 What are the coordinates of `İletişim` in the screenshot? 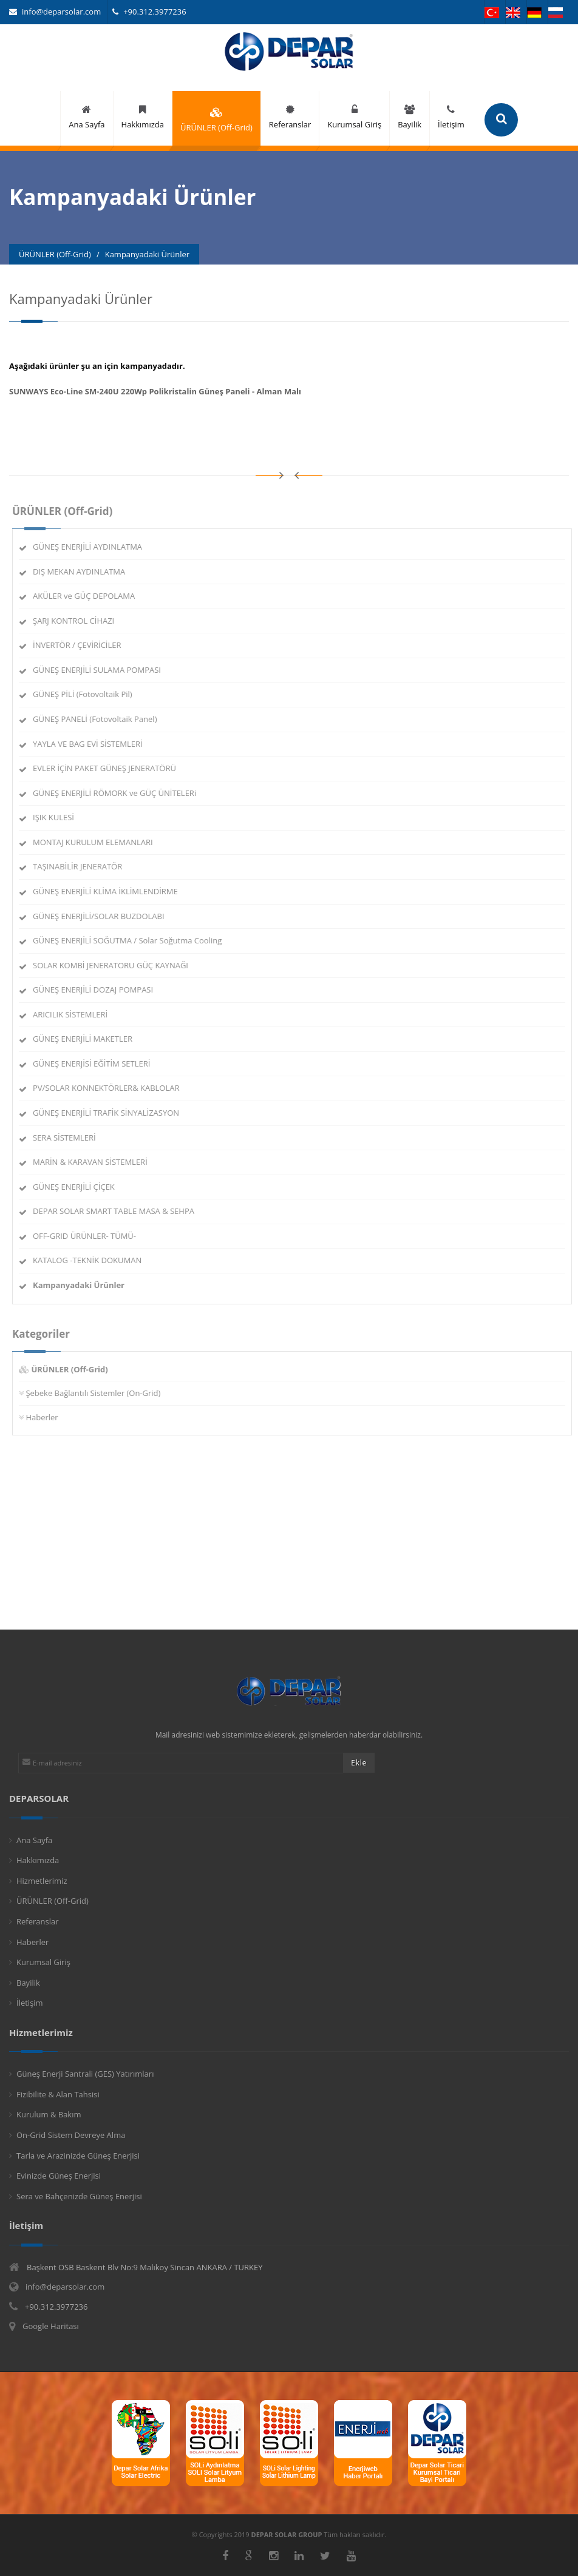 It's located at (29, 2002).